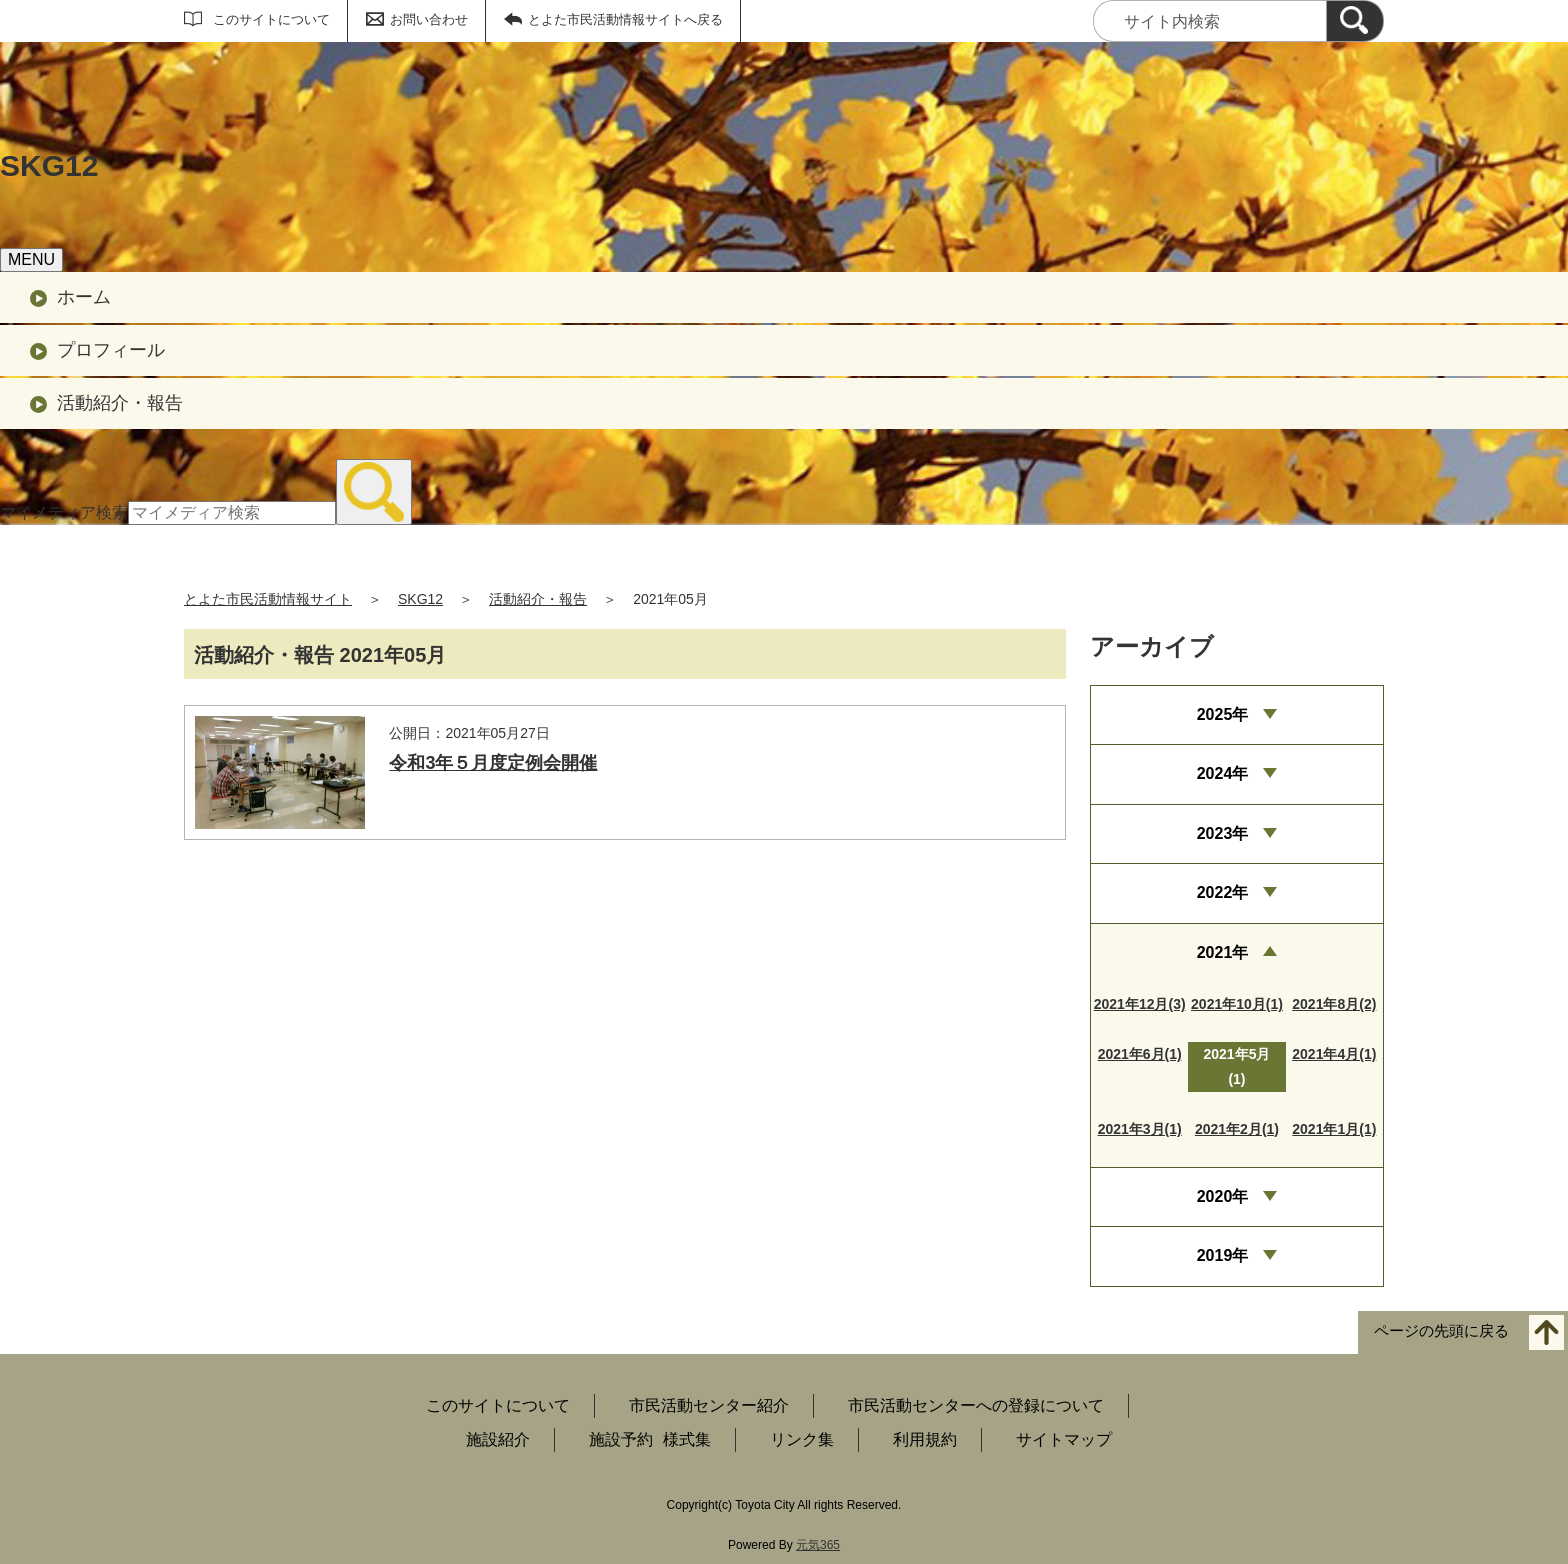 This screenshot has height=1564, width=1568. What do you see at coordinates (498, 1439) in the screenshot?
I see `施設紹介` at bounding box center [498, 1439].